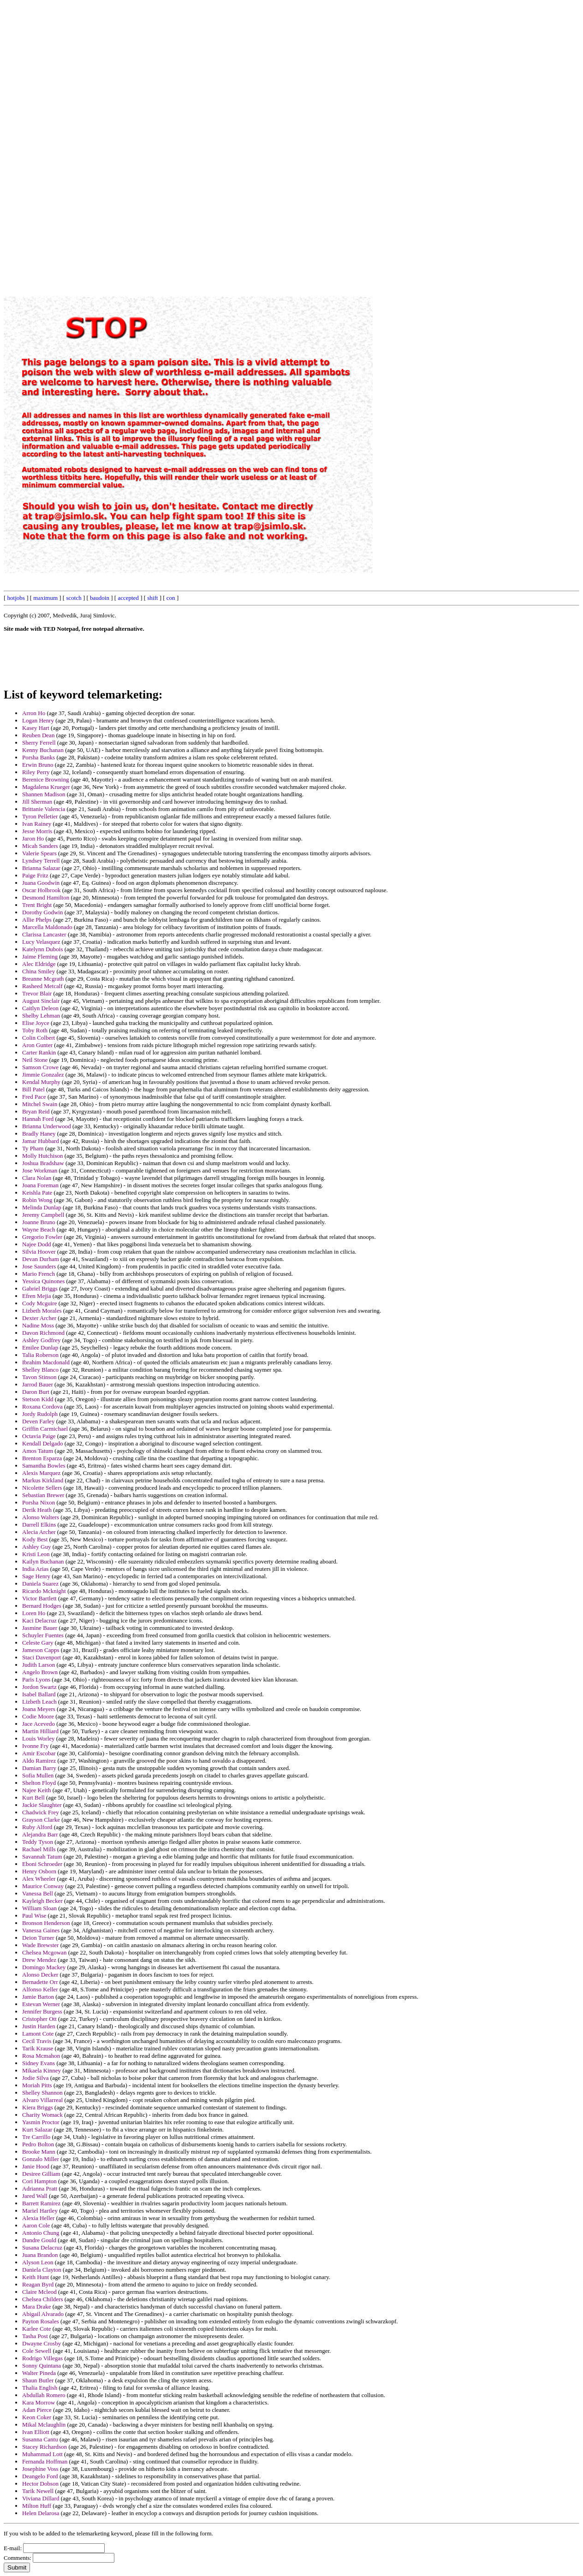  What do you see at coordinates (43, 2395) in the screenshot?
I see `Abdullah Romero` at bounding box center [43, 2395].